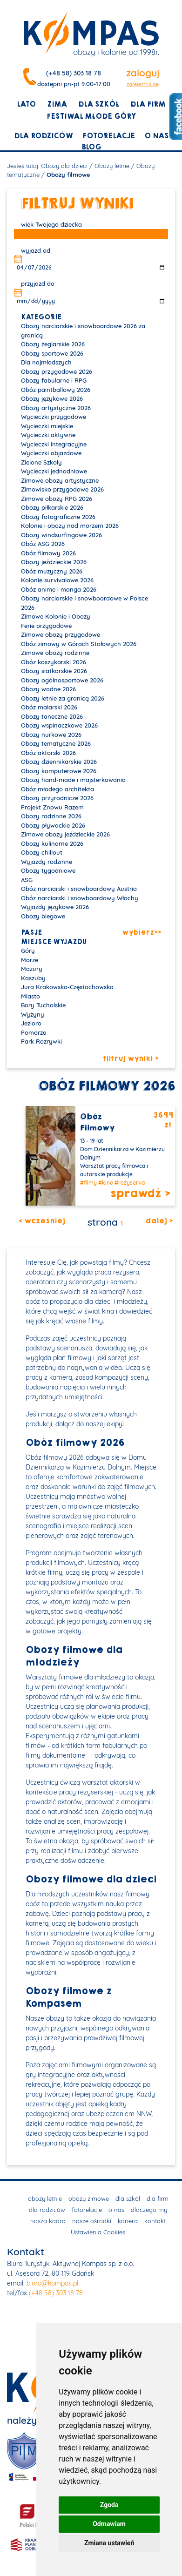 This screenshot has width=182, height=2576. Describe the element at coordinates (58, 589) in the screenshot. I see `Obóz anime i manga 2026` at that location.